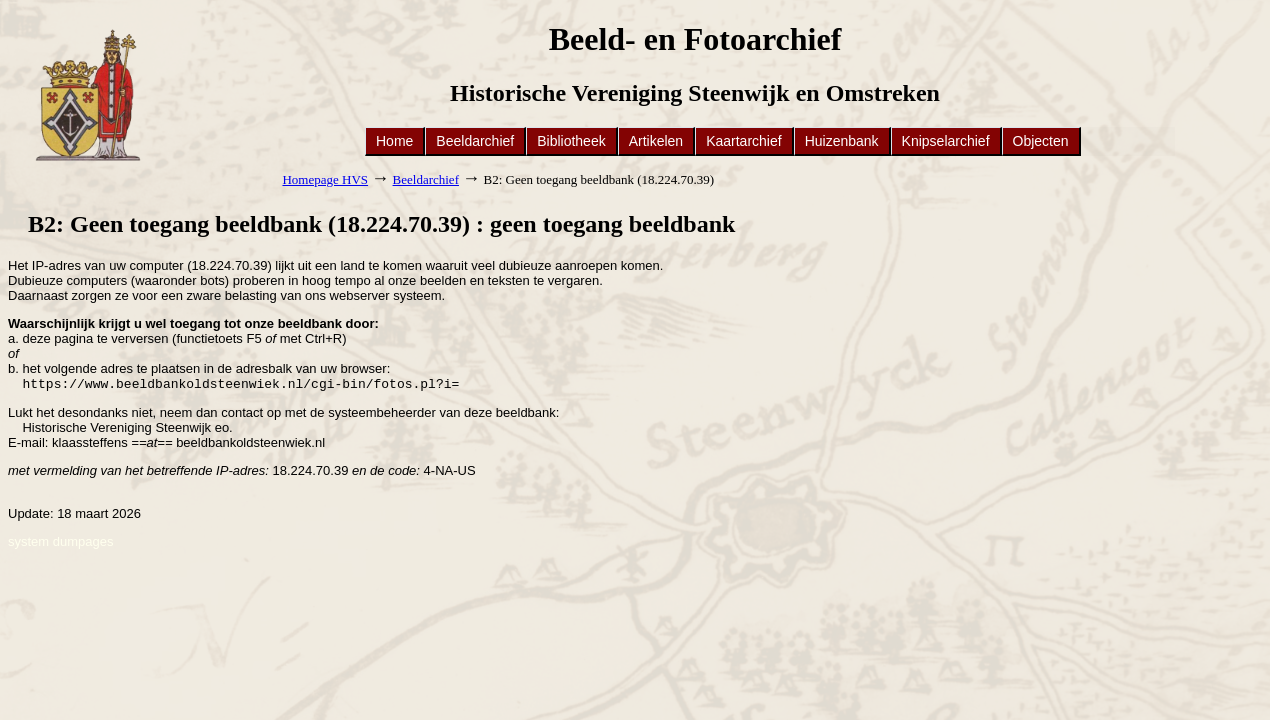 The height and width of the screenshot is (720, 1270). Describe the element at coordinates (1041, 141) in the screenshot. I see `Objecten` at that location.